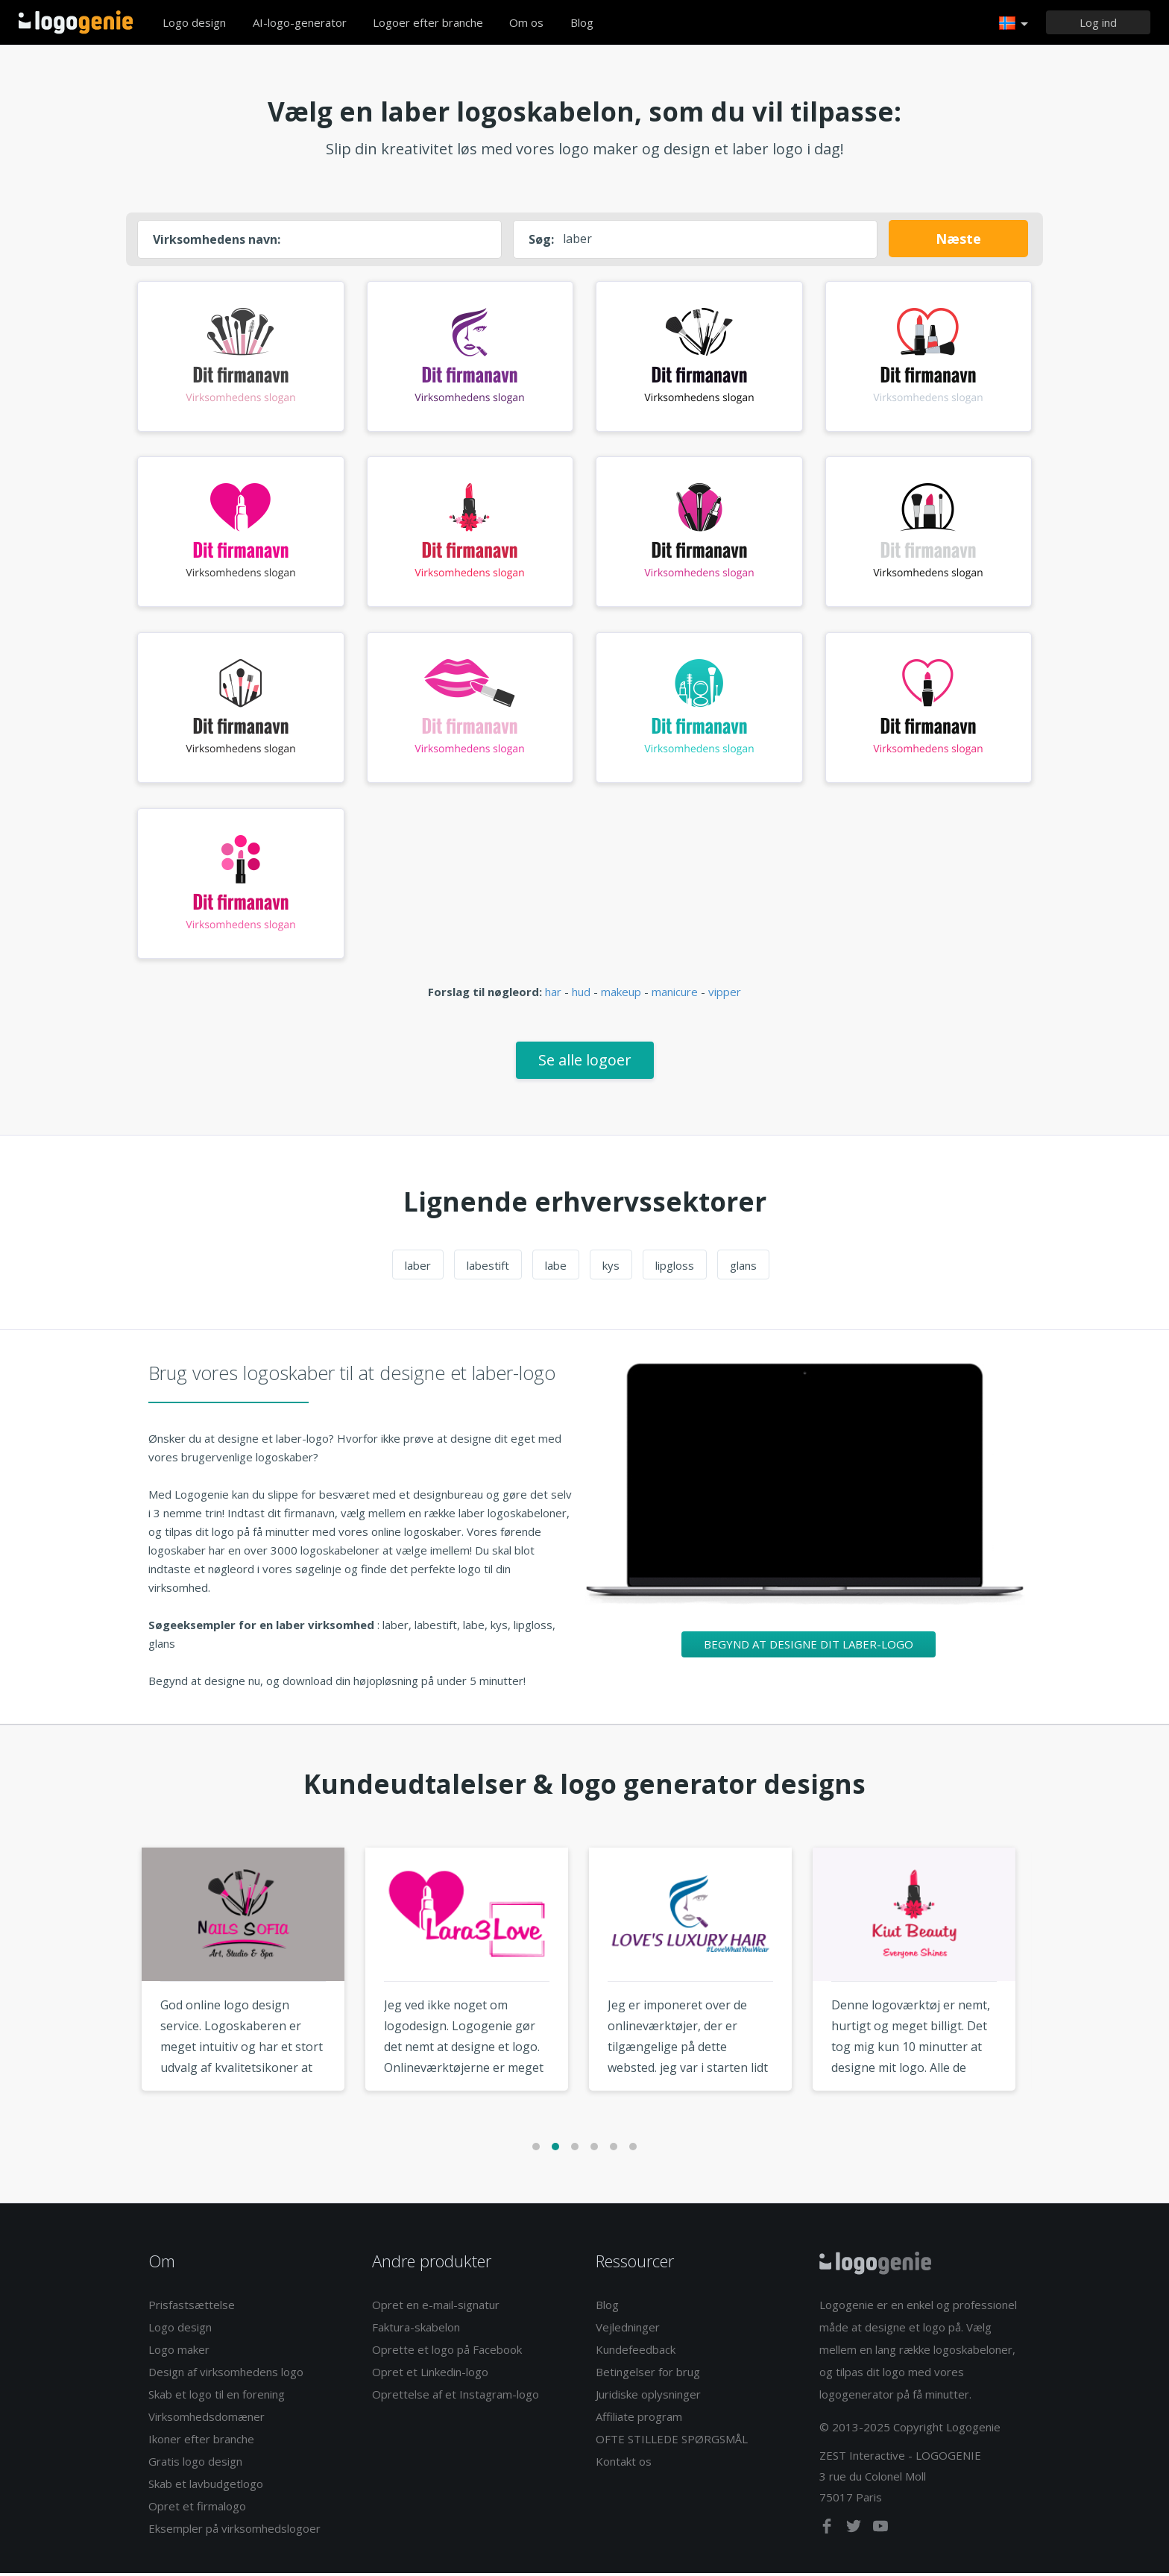 The height and width of the screenshot is (2576, 1169). I want to click on [youtube], so click(880, 2532).